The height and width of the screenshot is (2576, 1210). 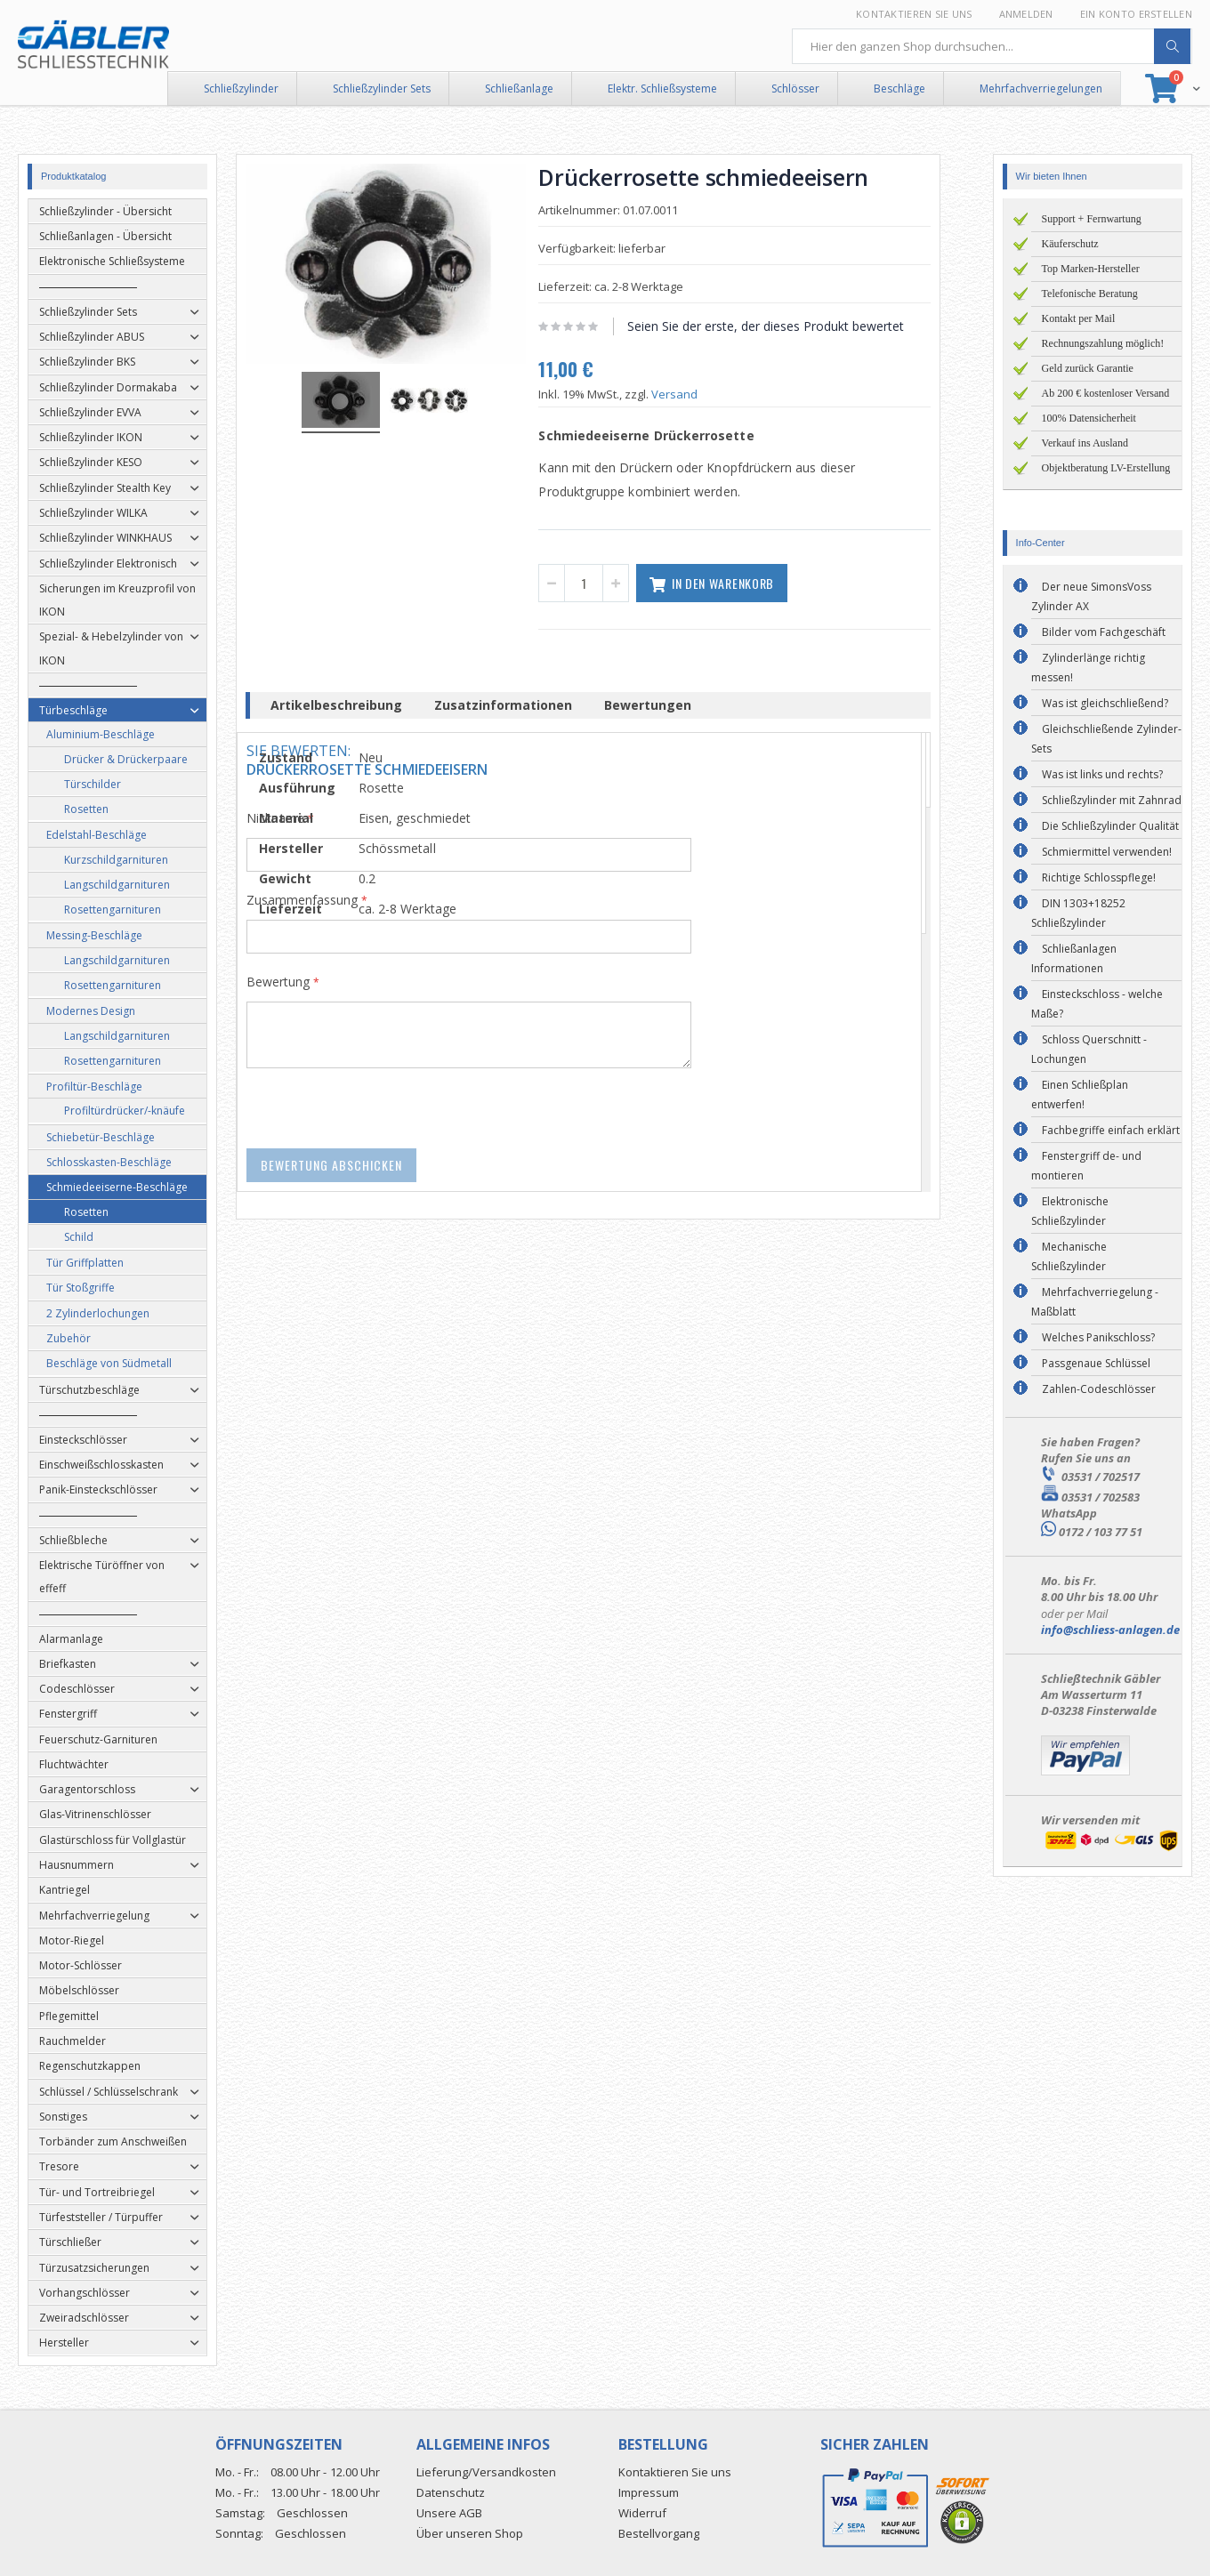 What do you see at coordinates (1026, 13) in the screenshot?
I see `Anmelden` at bounding box center [1026, 13].